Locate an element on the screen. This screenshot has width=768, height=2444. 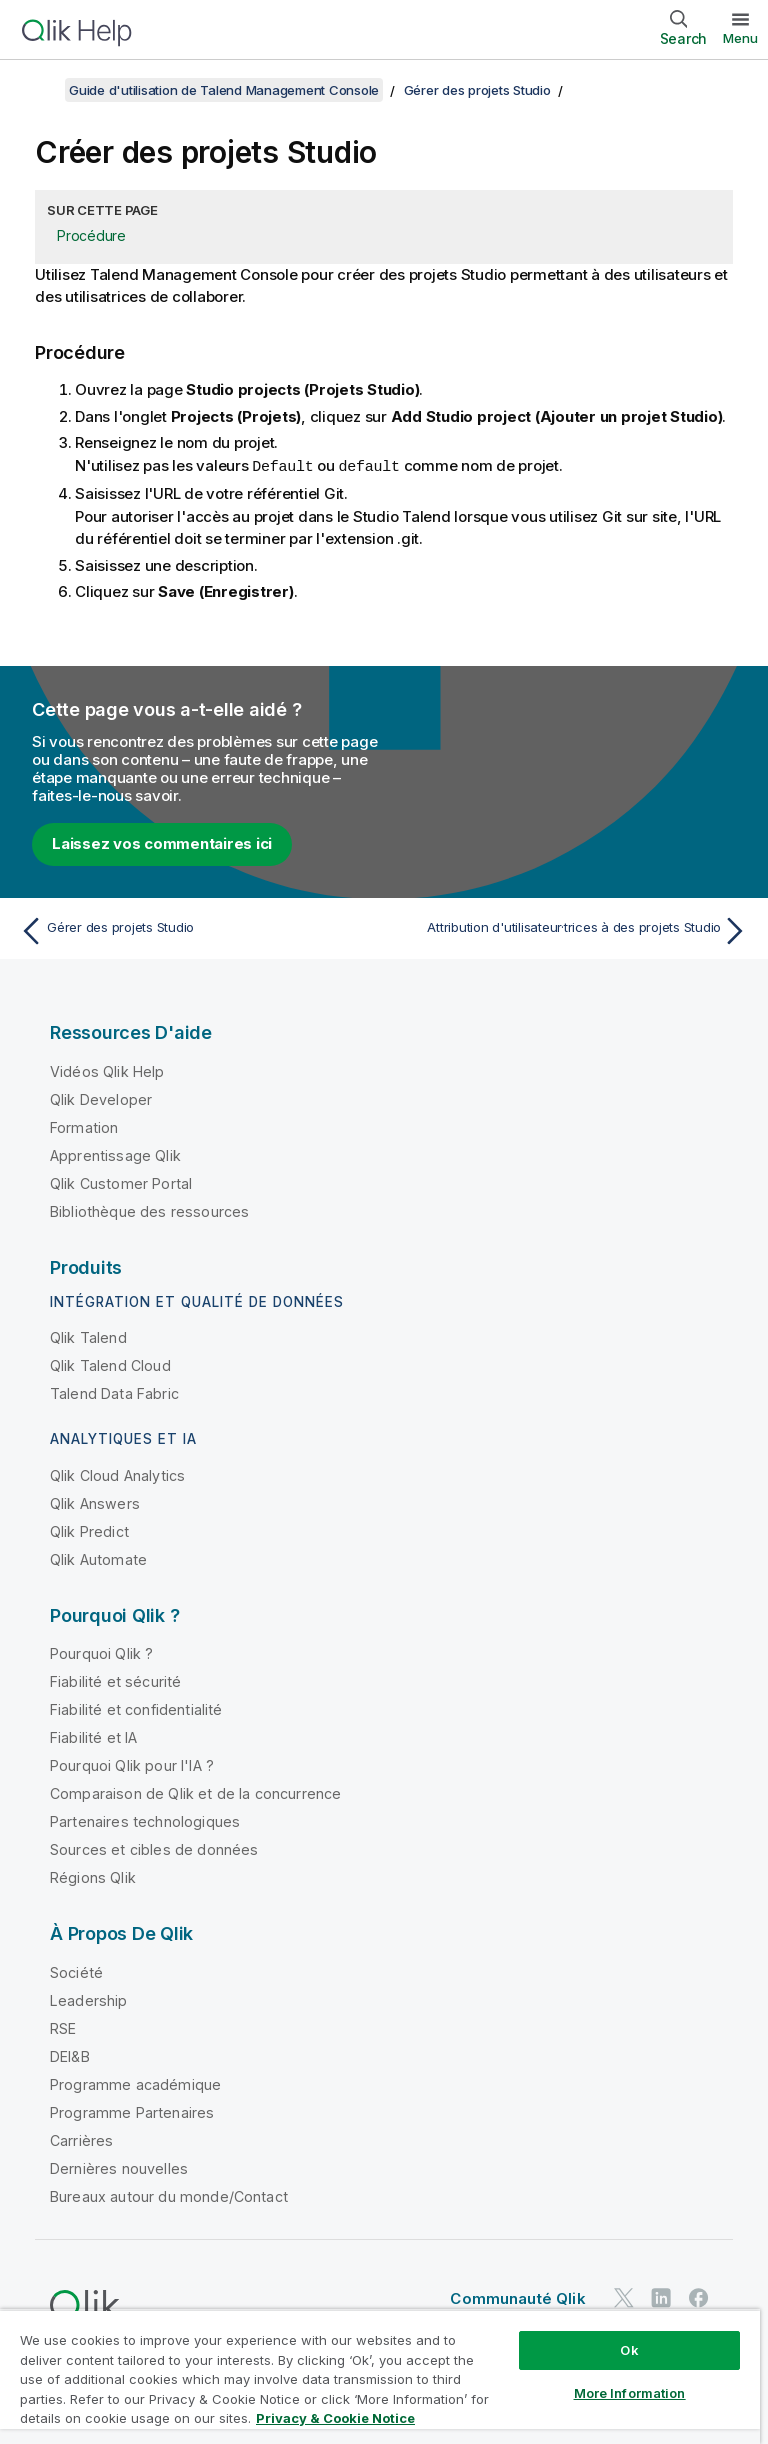
Partenaires technologiques is located at coordinates (145, 1820).